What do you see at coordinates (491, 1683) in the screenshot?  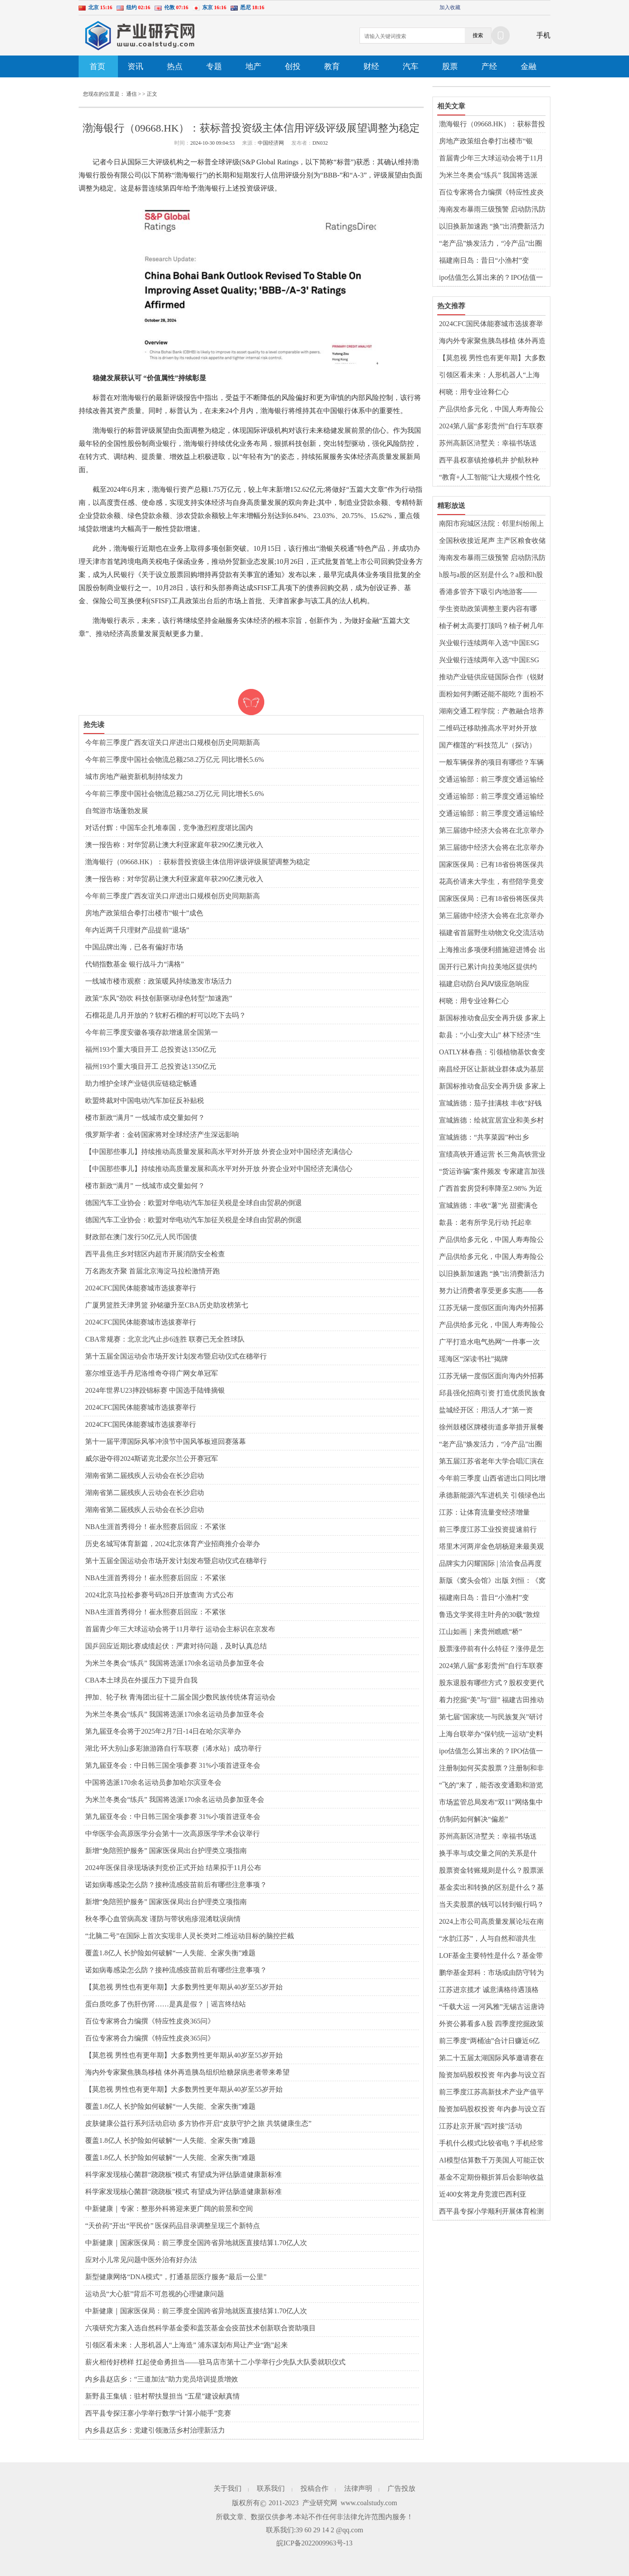 I see `股东退股有哪些方式？股权变更代办费用多少？` at bounding box center [491, 1683].